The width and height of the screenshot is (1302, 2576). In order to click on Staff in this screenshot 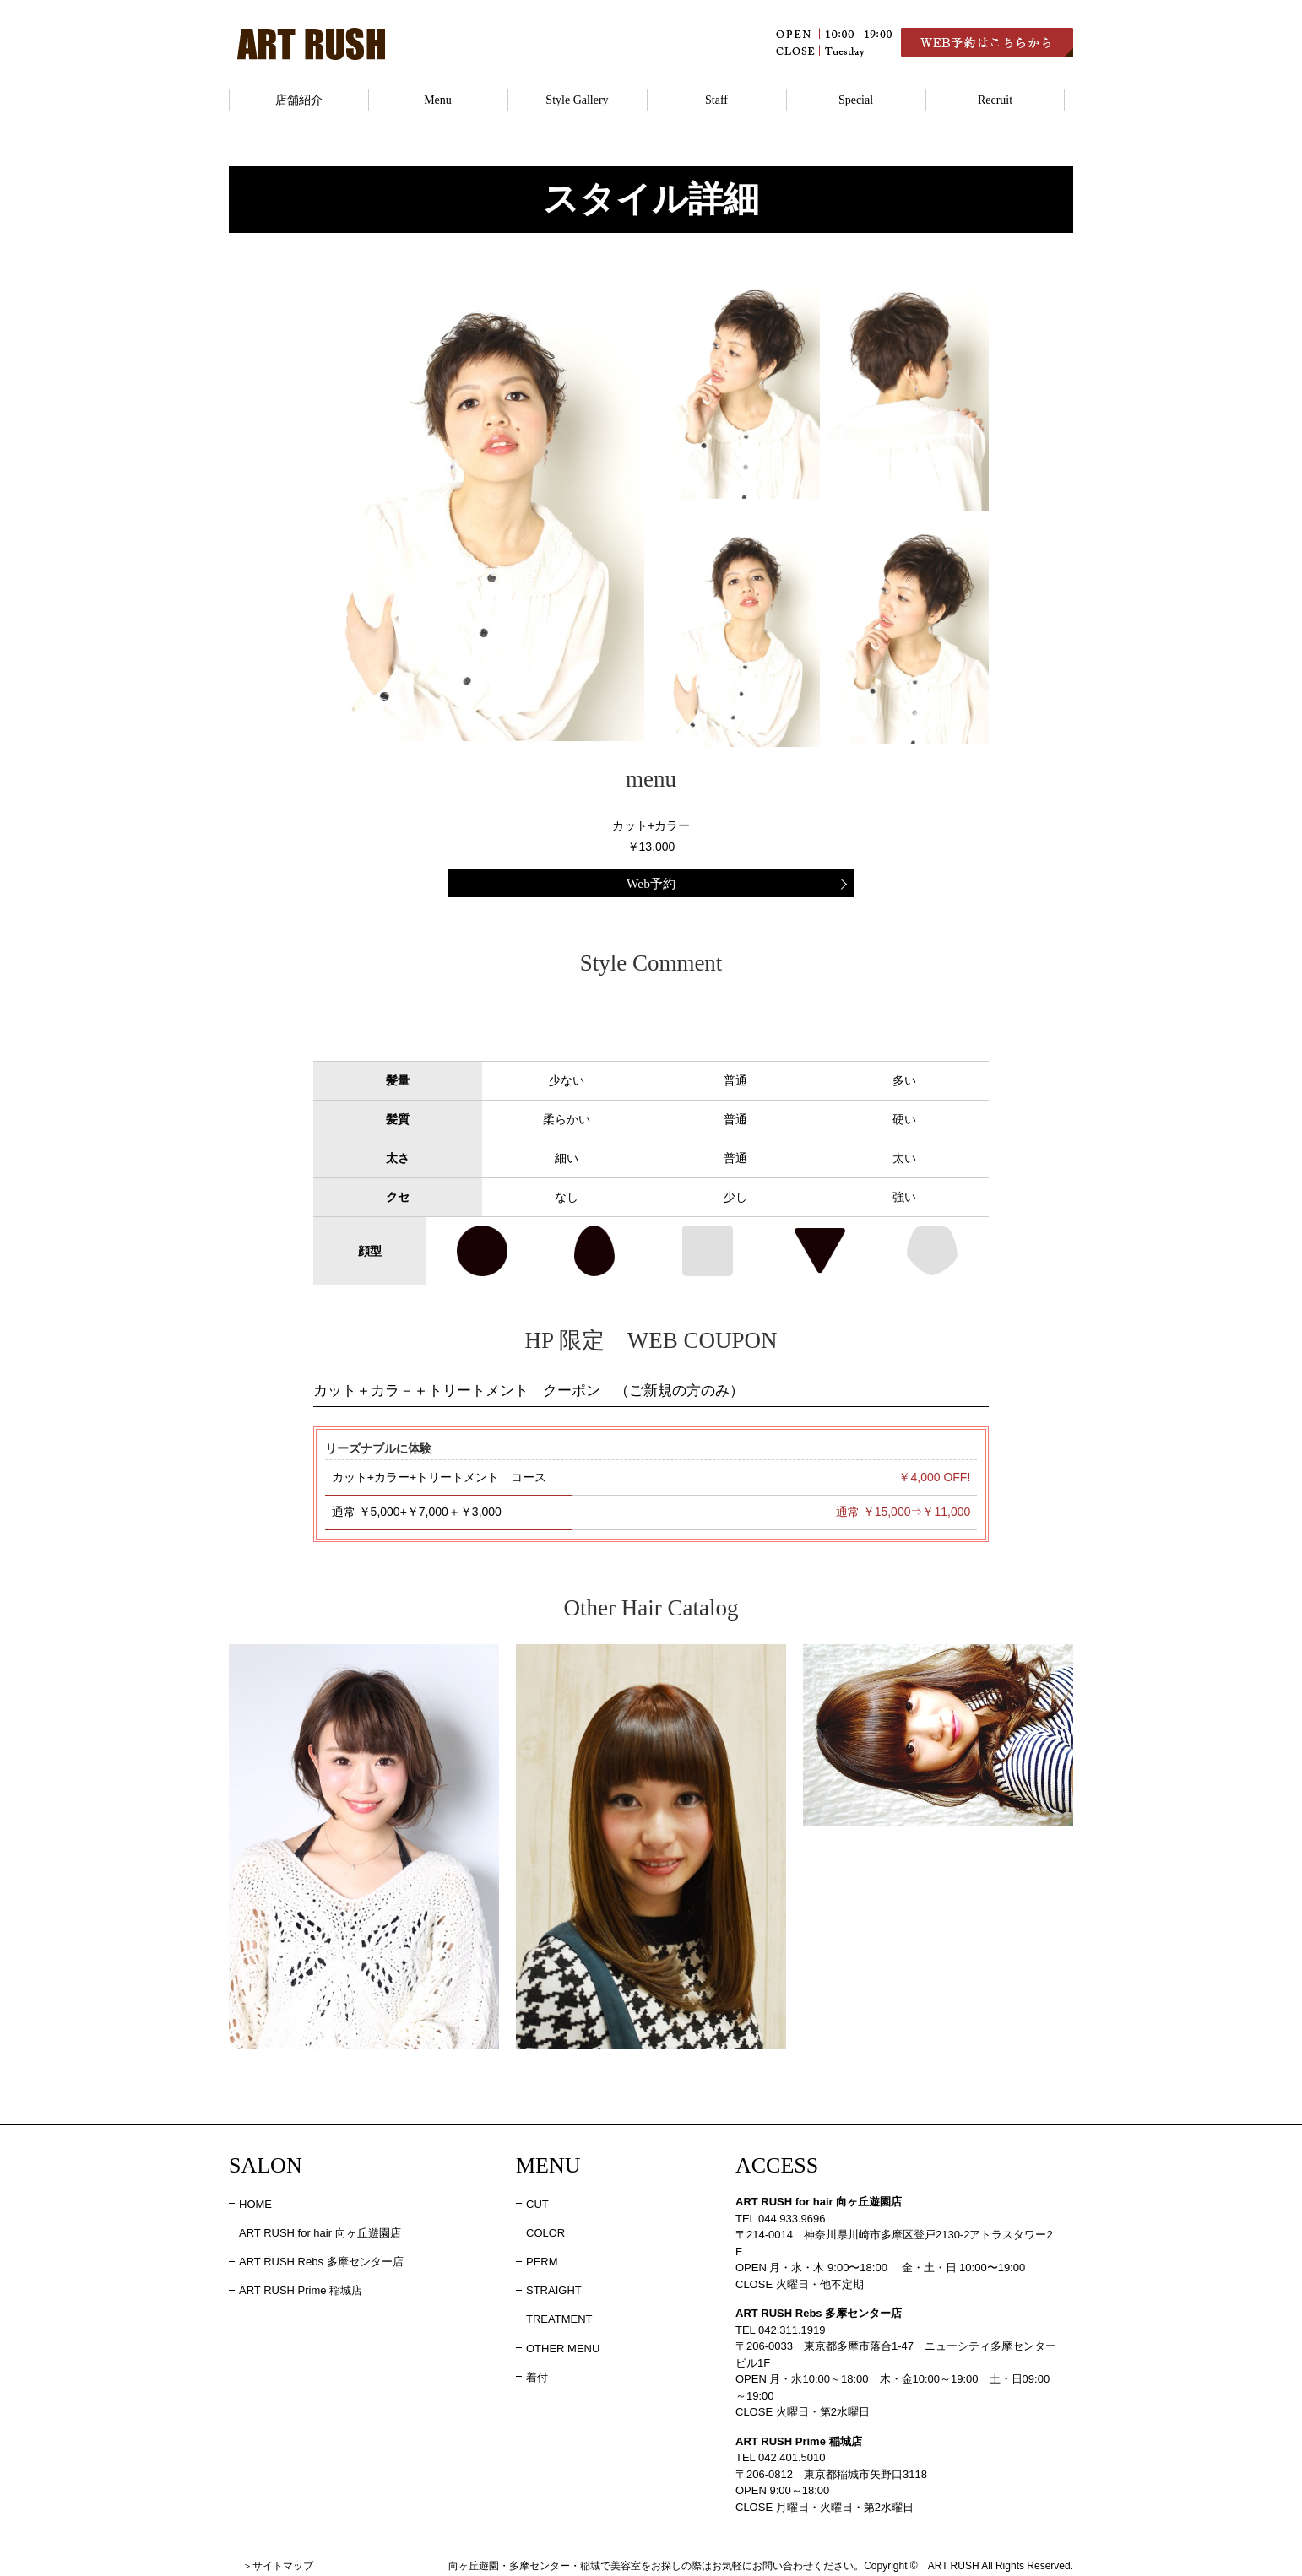, I will do `click(716, 100)`.